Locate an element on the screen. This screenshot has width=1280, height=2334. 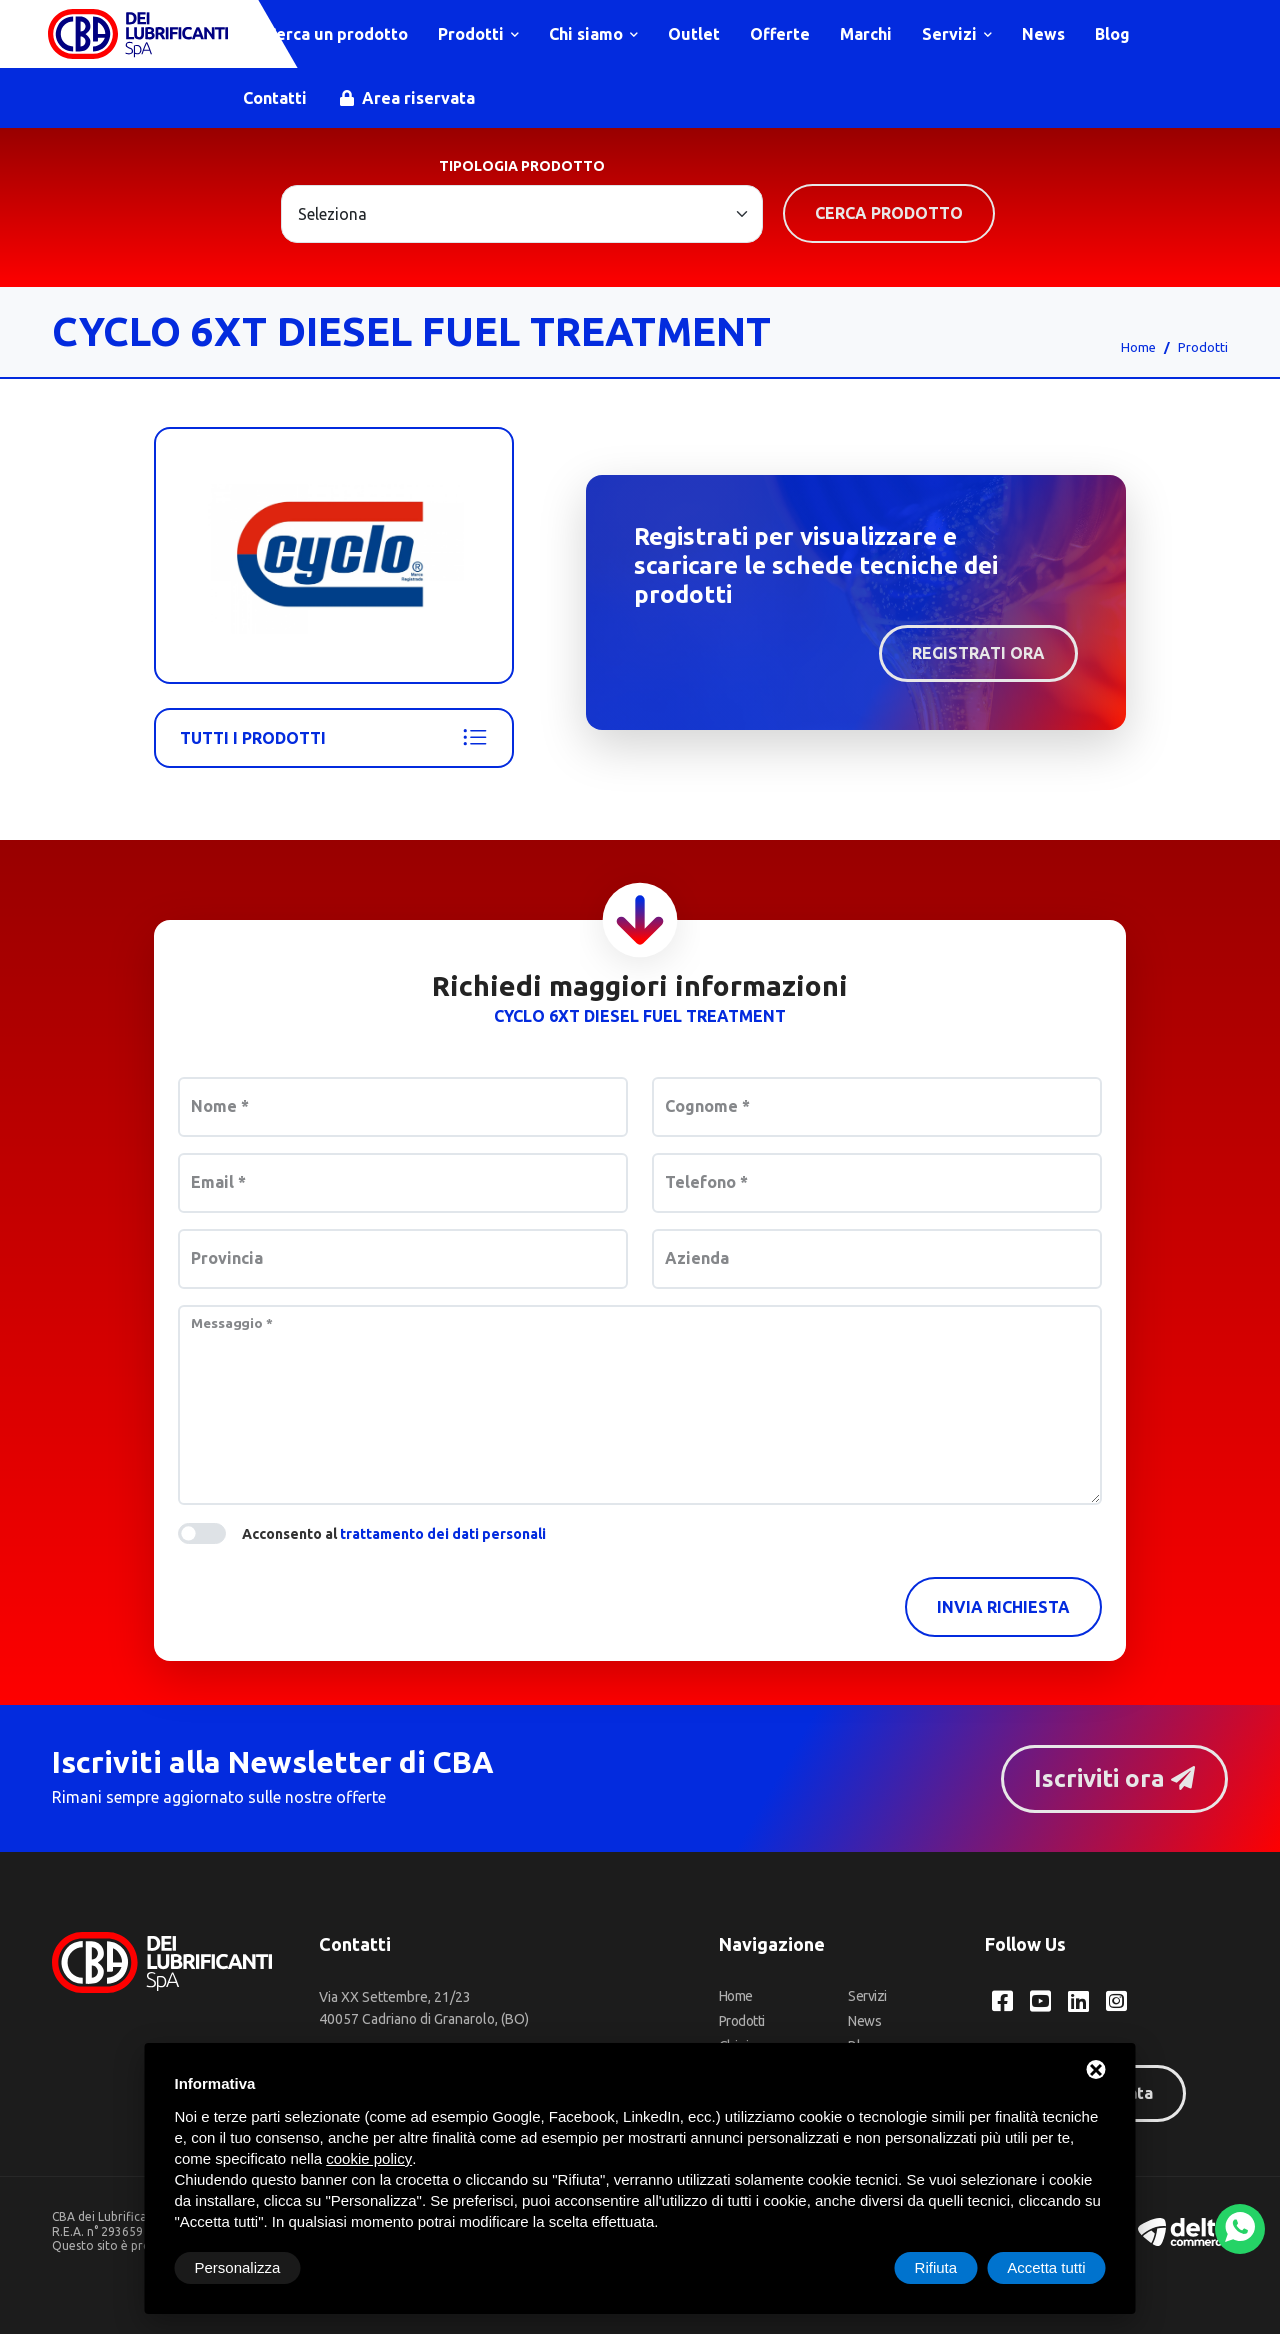
Servizi is located at coordinates (957, 34).